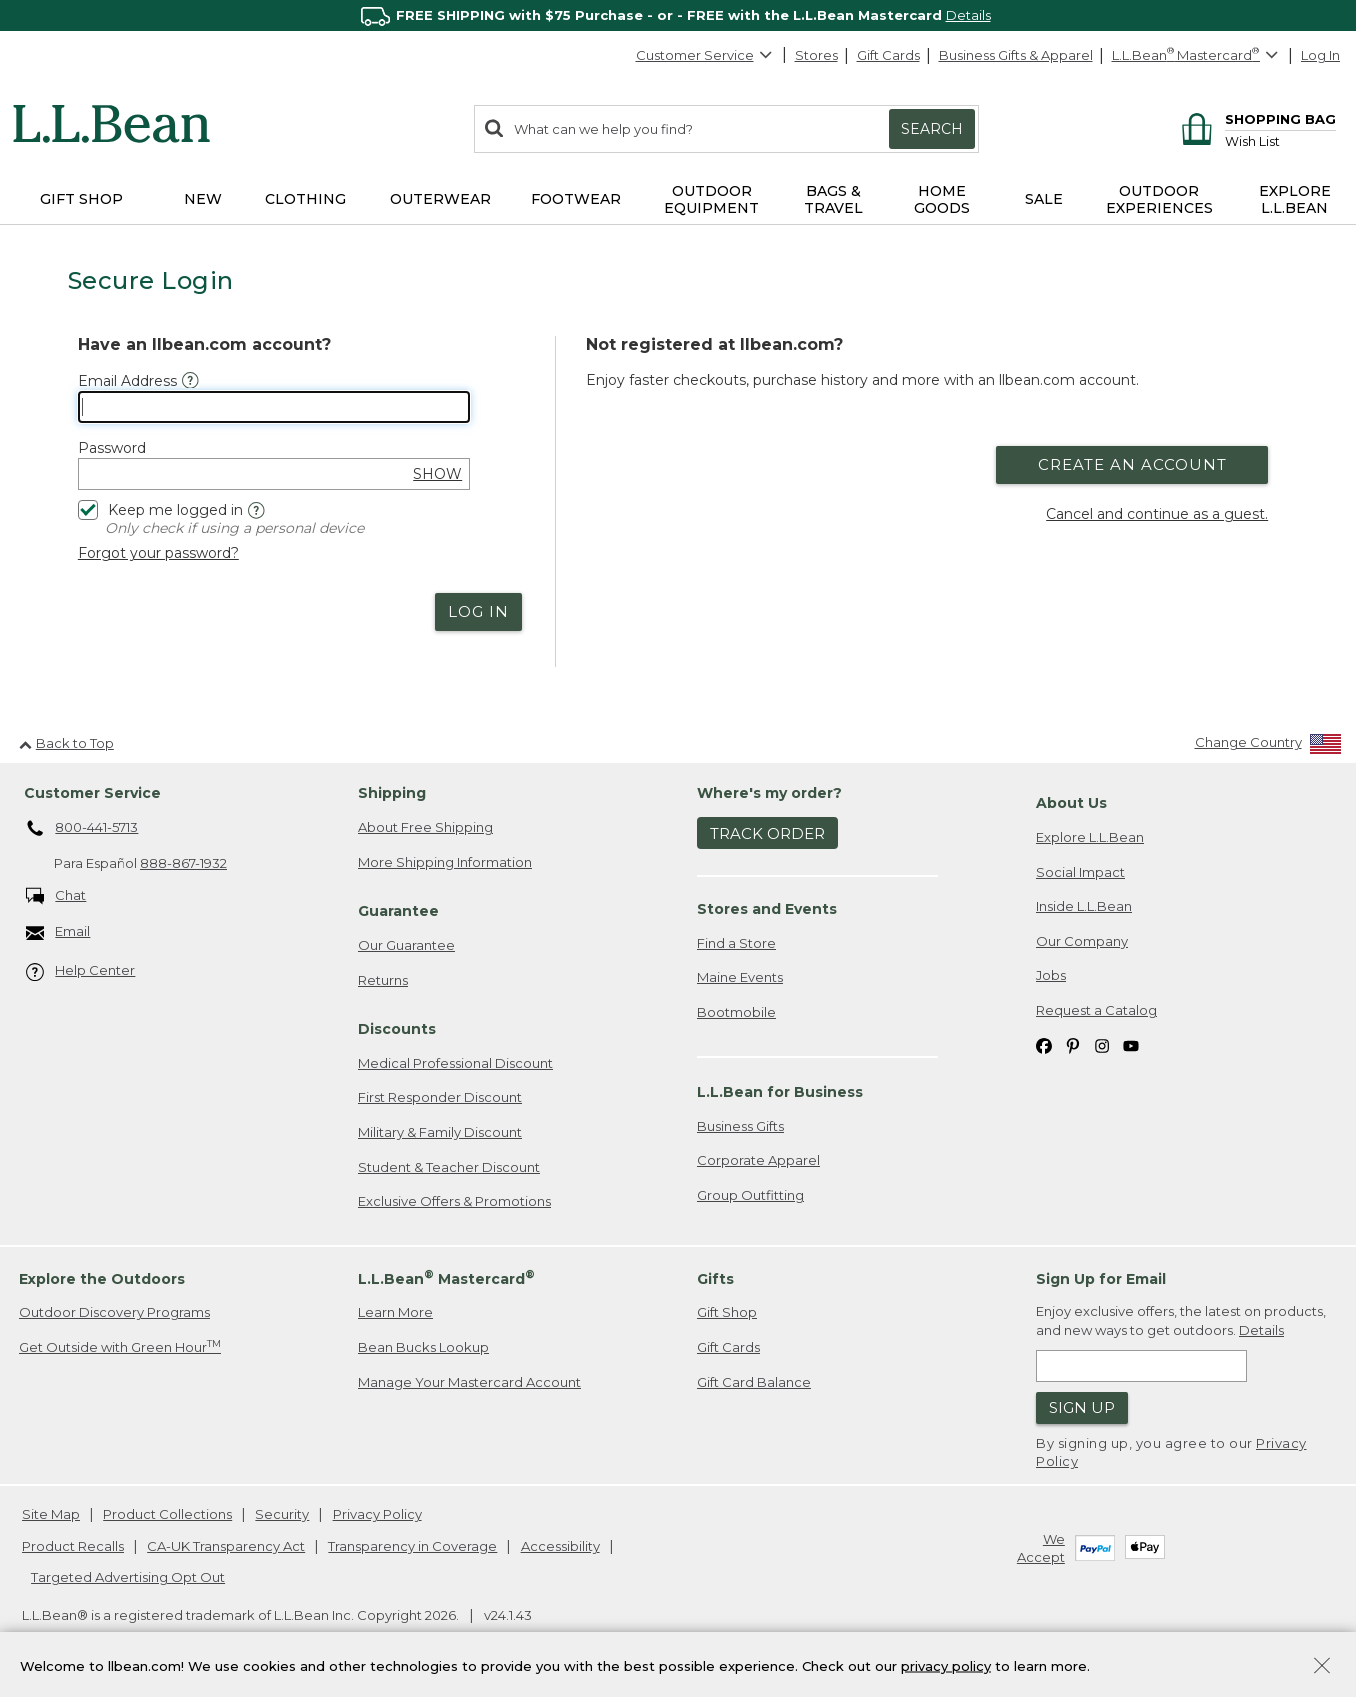 This screenshot has height=1697, width=1356. Describe the element at coordinates (769, 793) in the screenshot. I see `Where's my order? [heading]` at that location.